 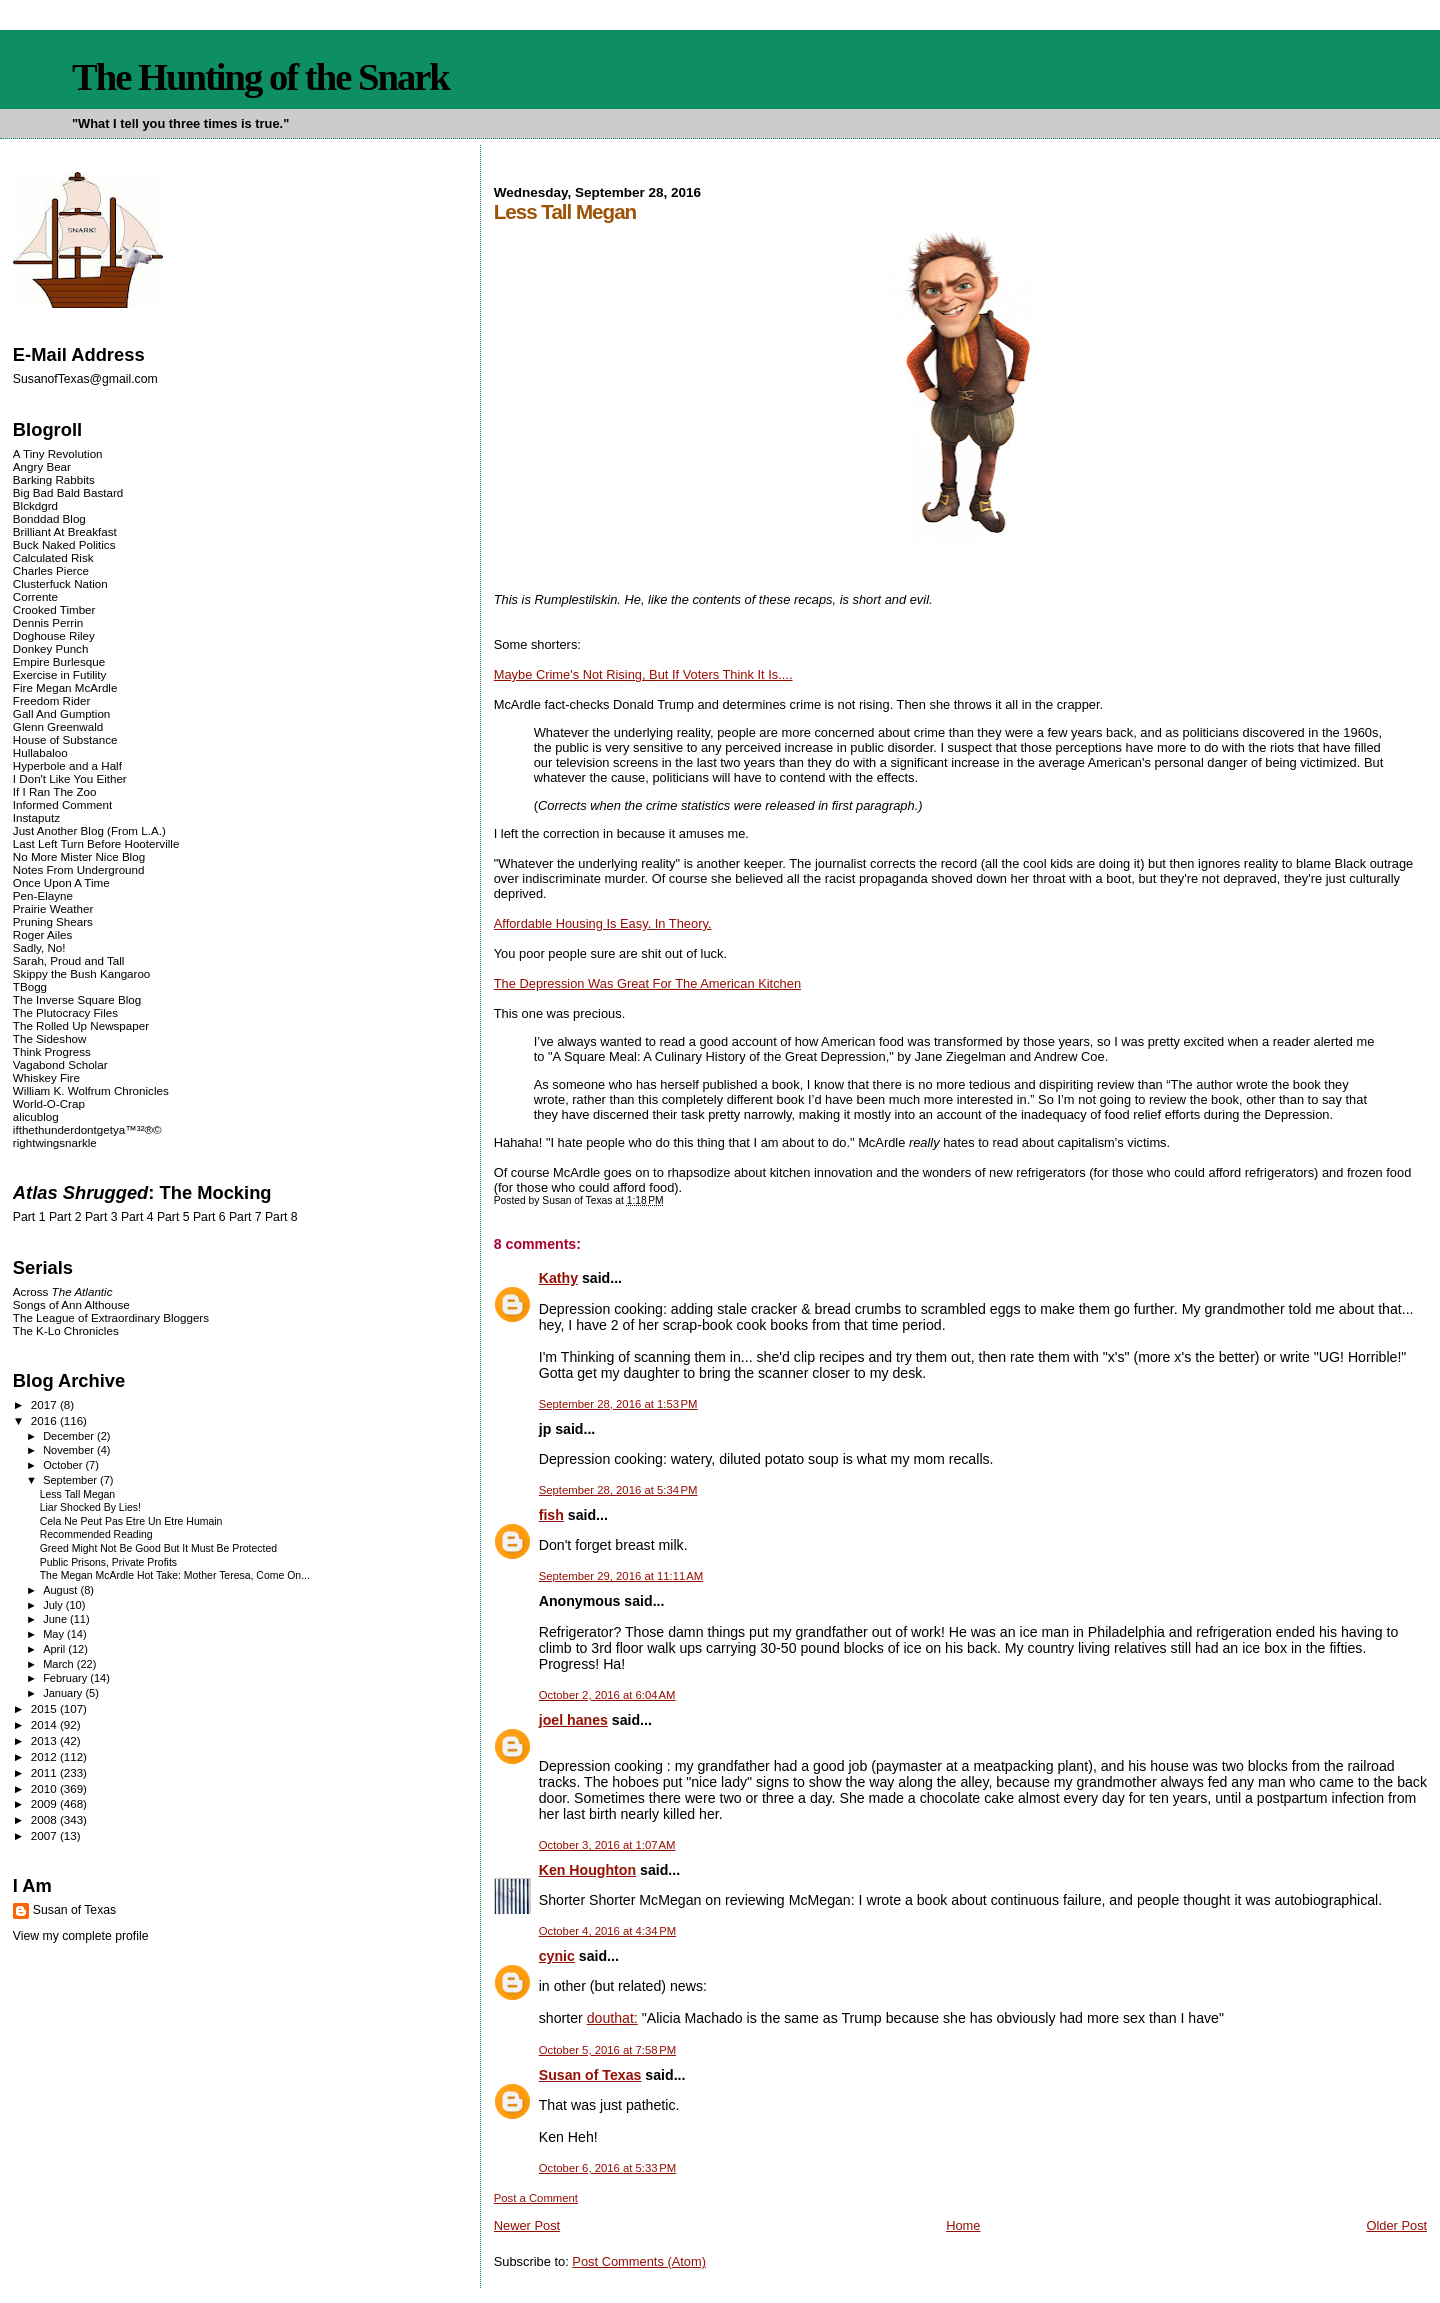 What do you see at coordinates (59, 661) in the screenshot?
I see `Empire Burlesque` at bounding box center [59, 661].